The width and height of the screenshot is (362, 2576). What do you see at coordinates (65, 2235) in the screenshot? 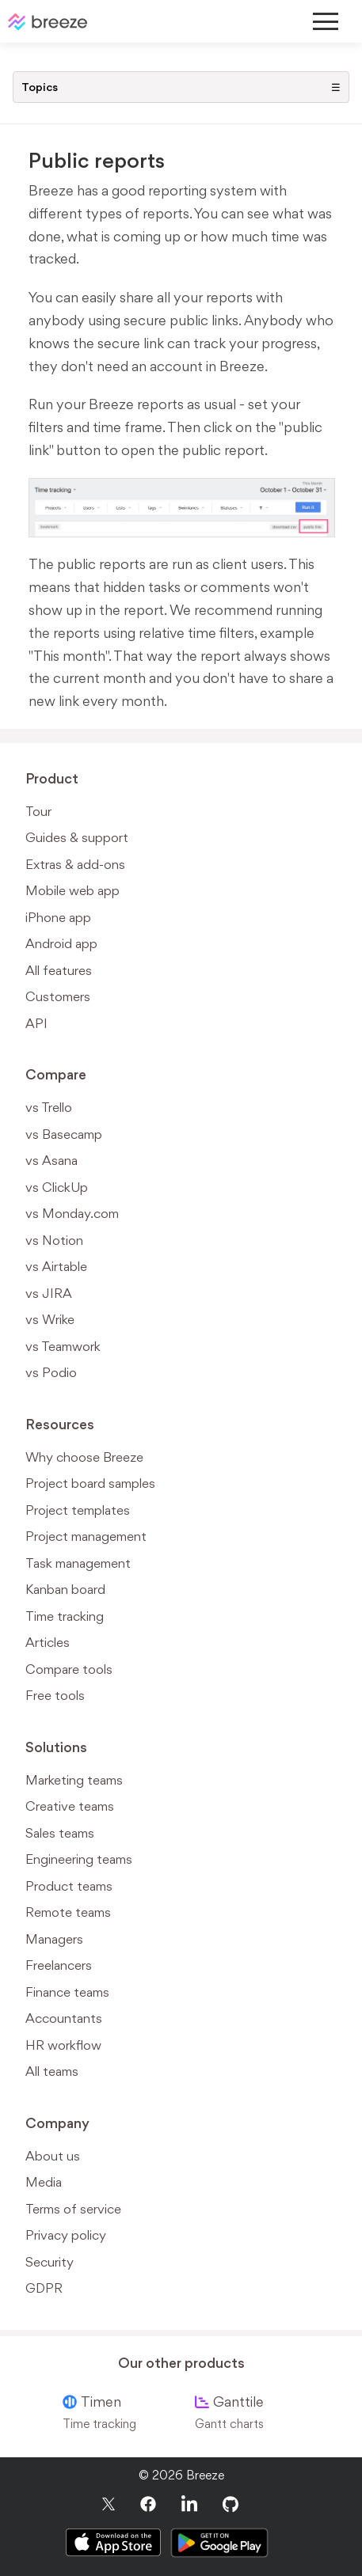
I see `Privacy policy` at bounding box center [65, 2235].